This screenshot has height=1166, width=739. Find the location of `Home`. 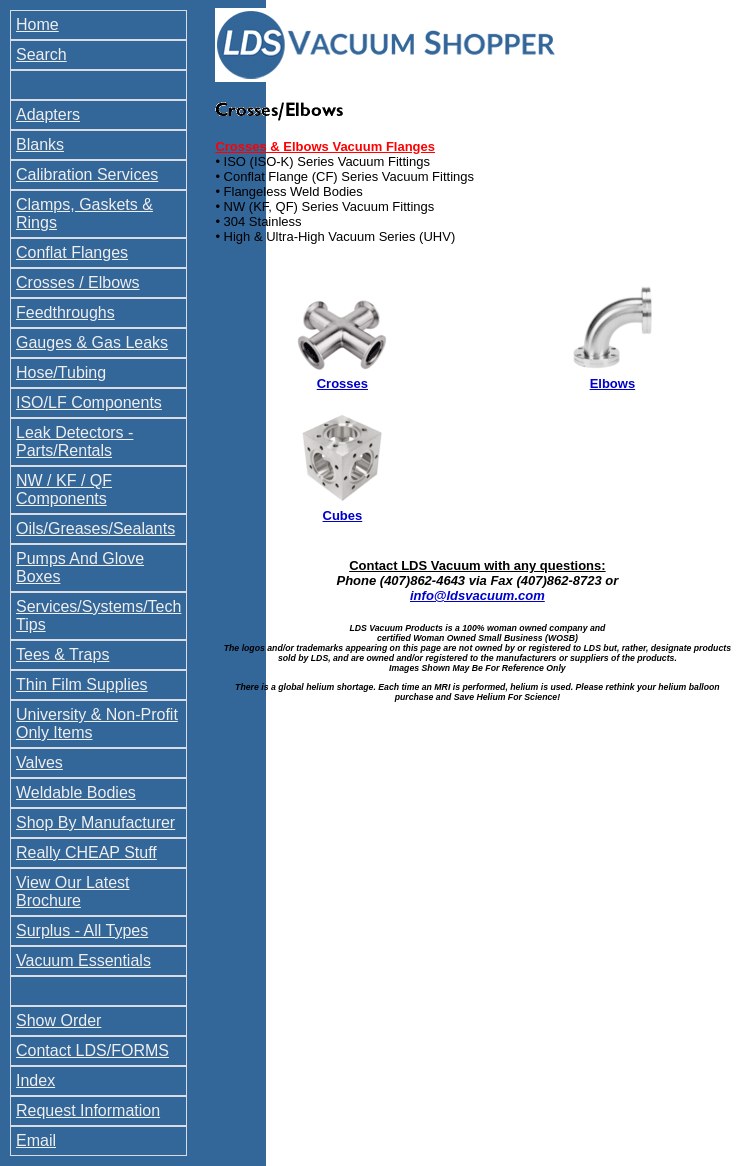

Home is located at coordinates (37, 24).